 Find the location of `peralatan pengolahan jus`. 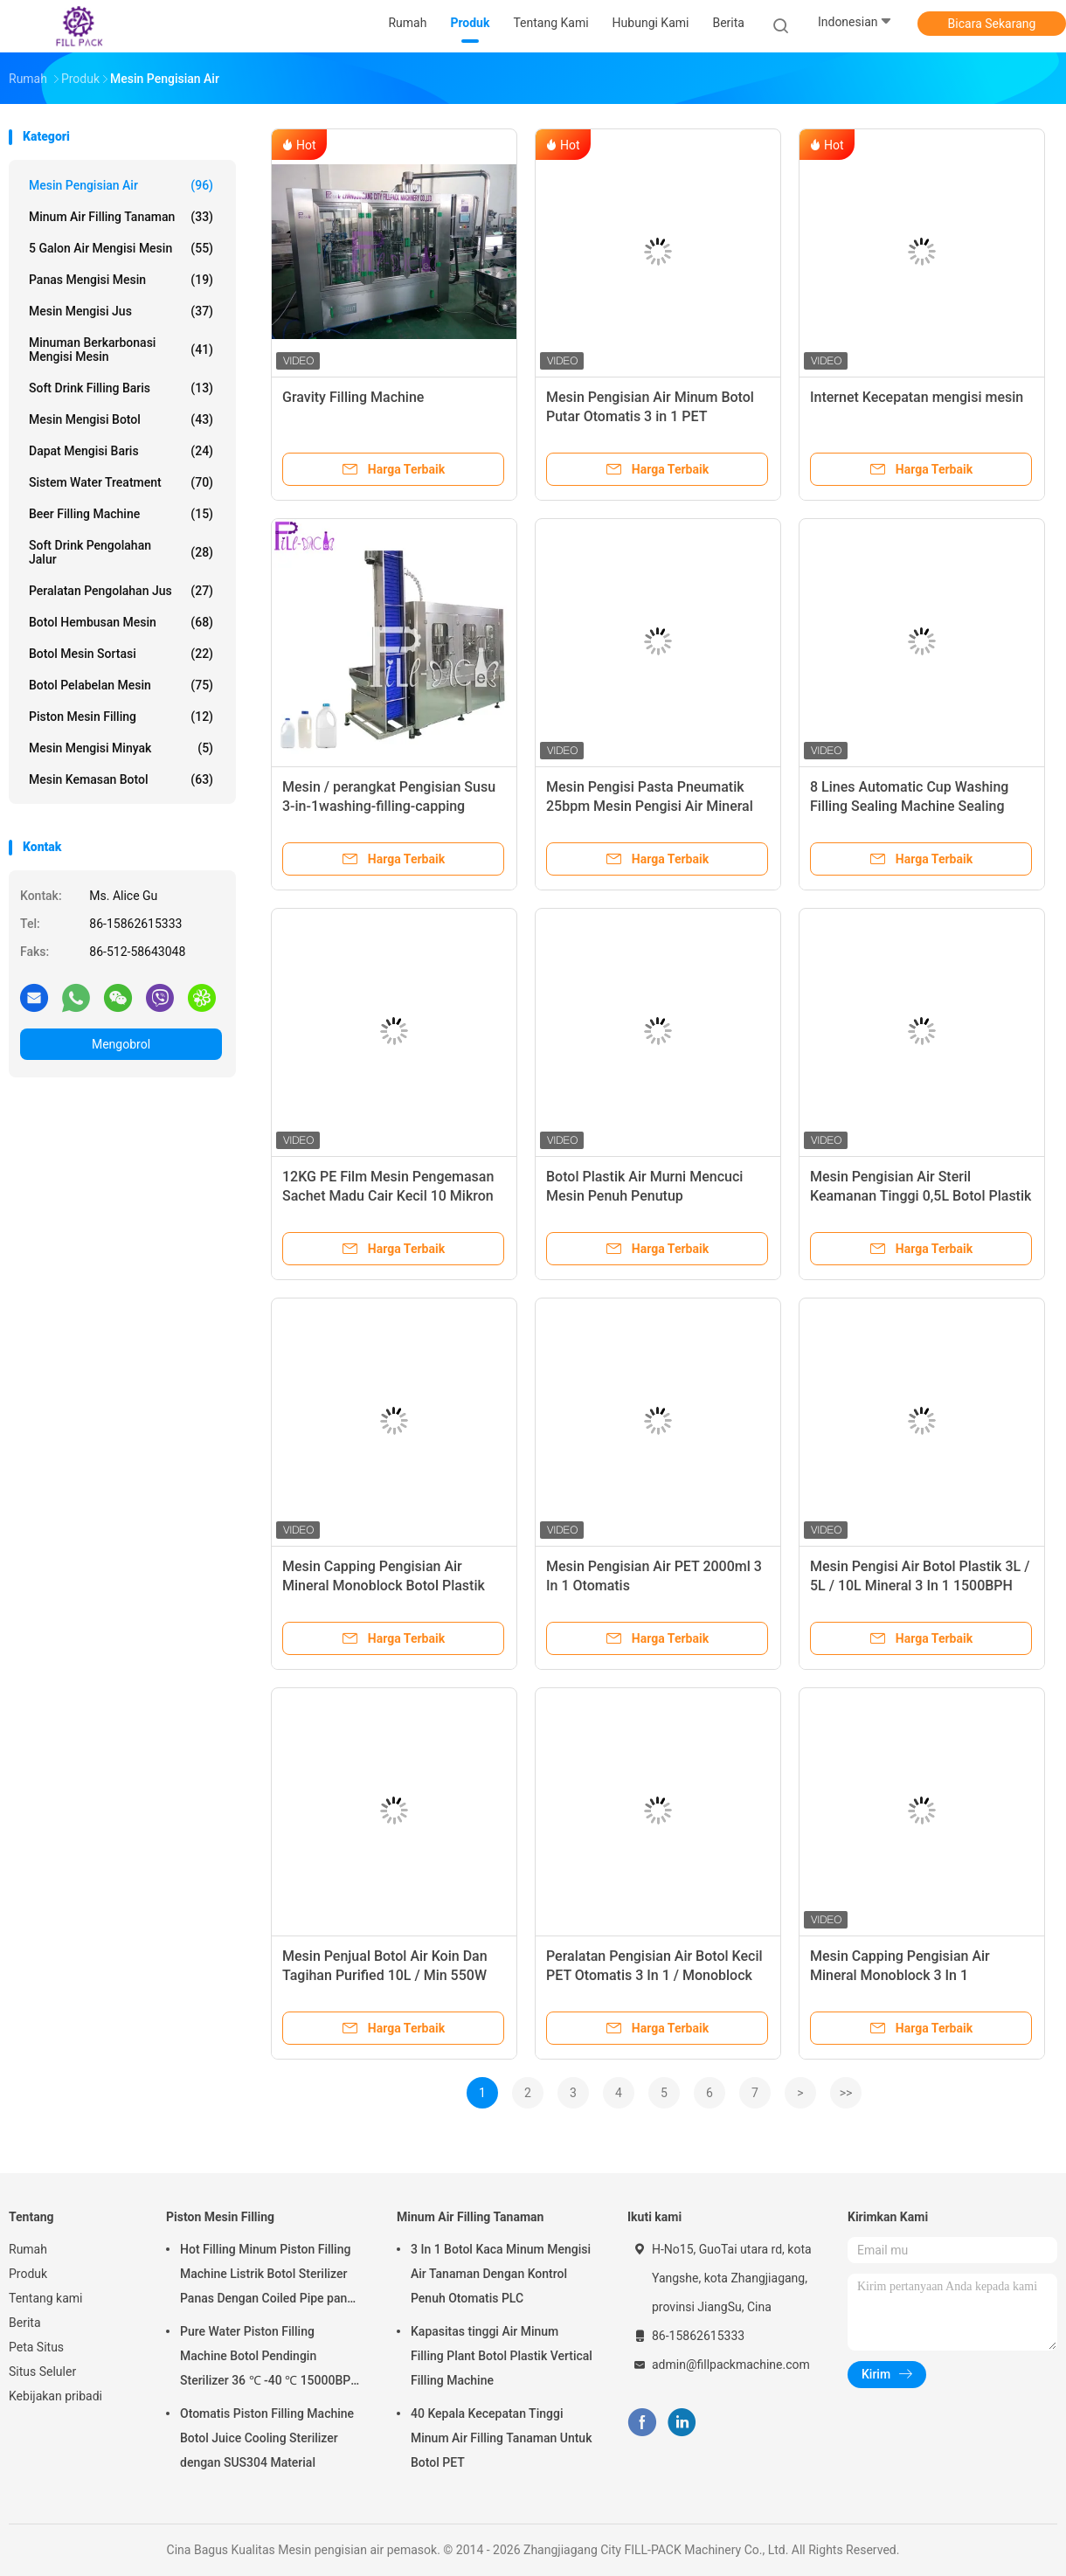

peralatan pengolahan jus is located at coordinates (121, 590).